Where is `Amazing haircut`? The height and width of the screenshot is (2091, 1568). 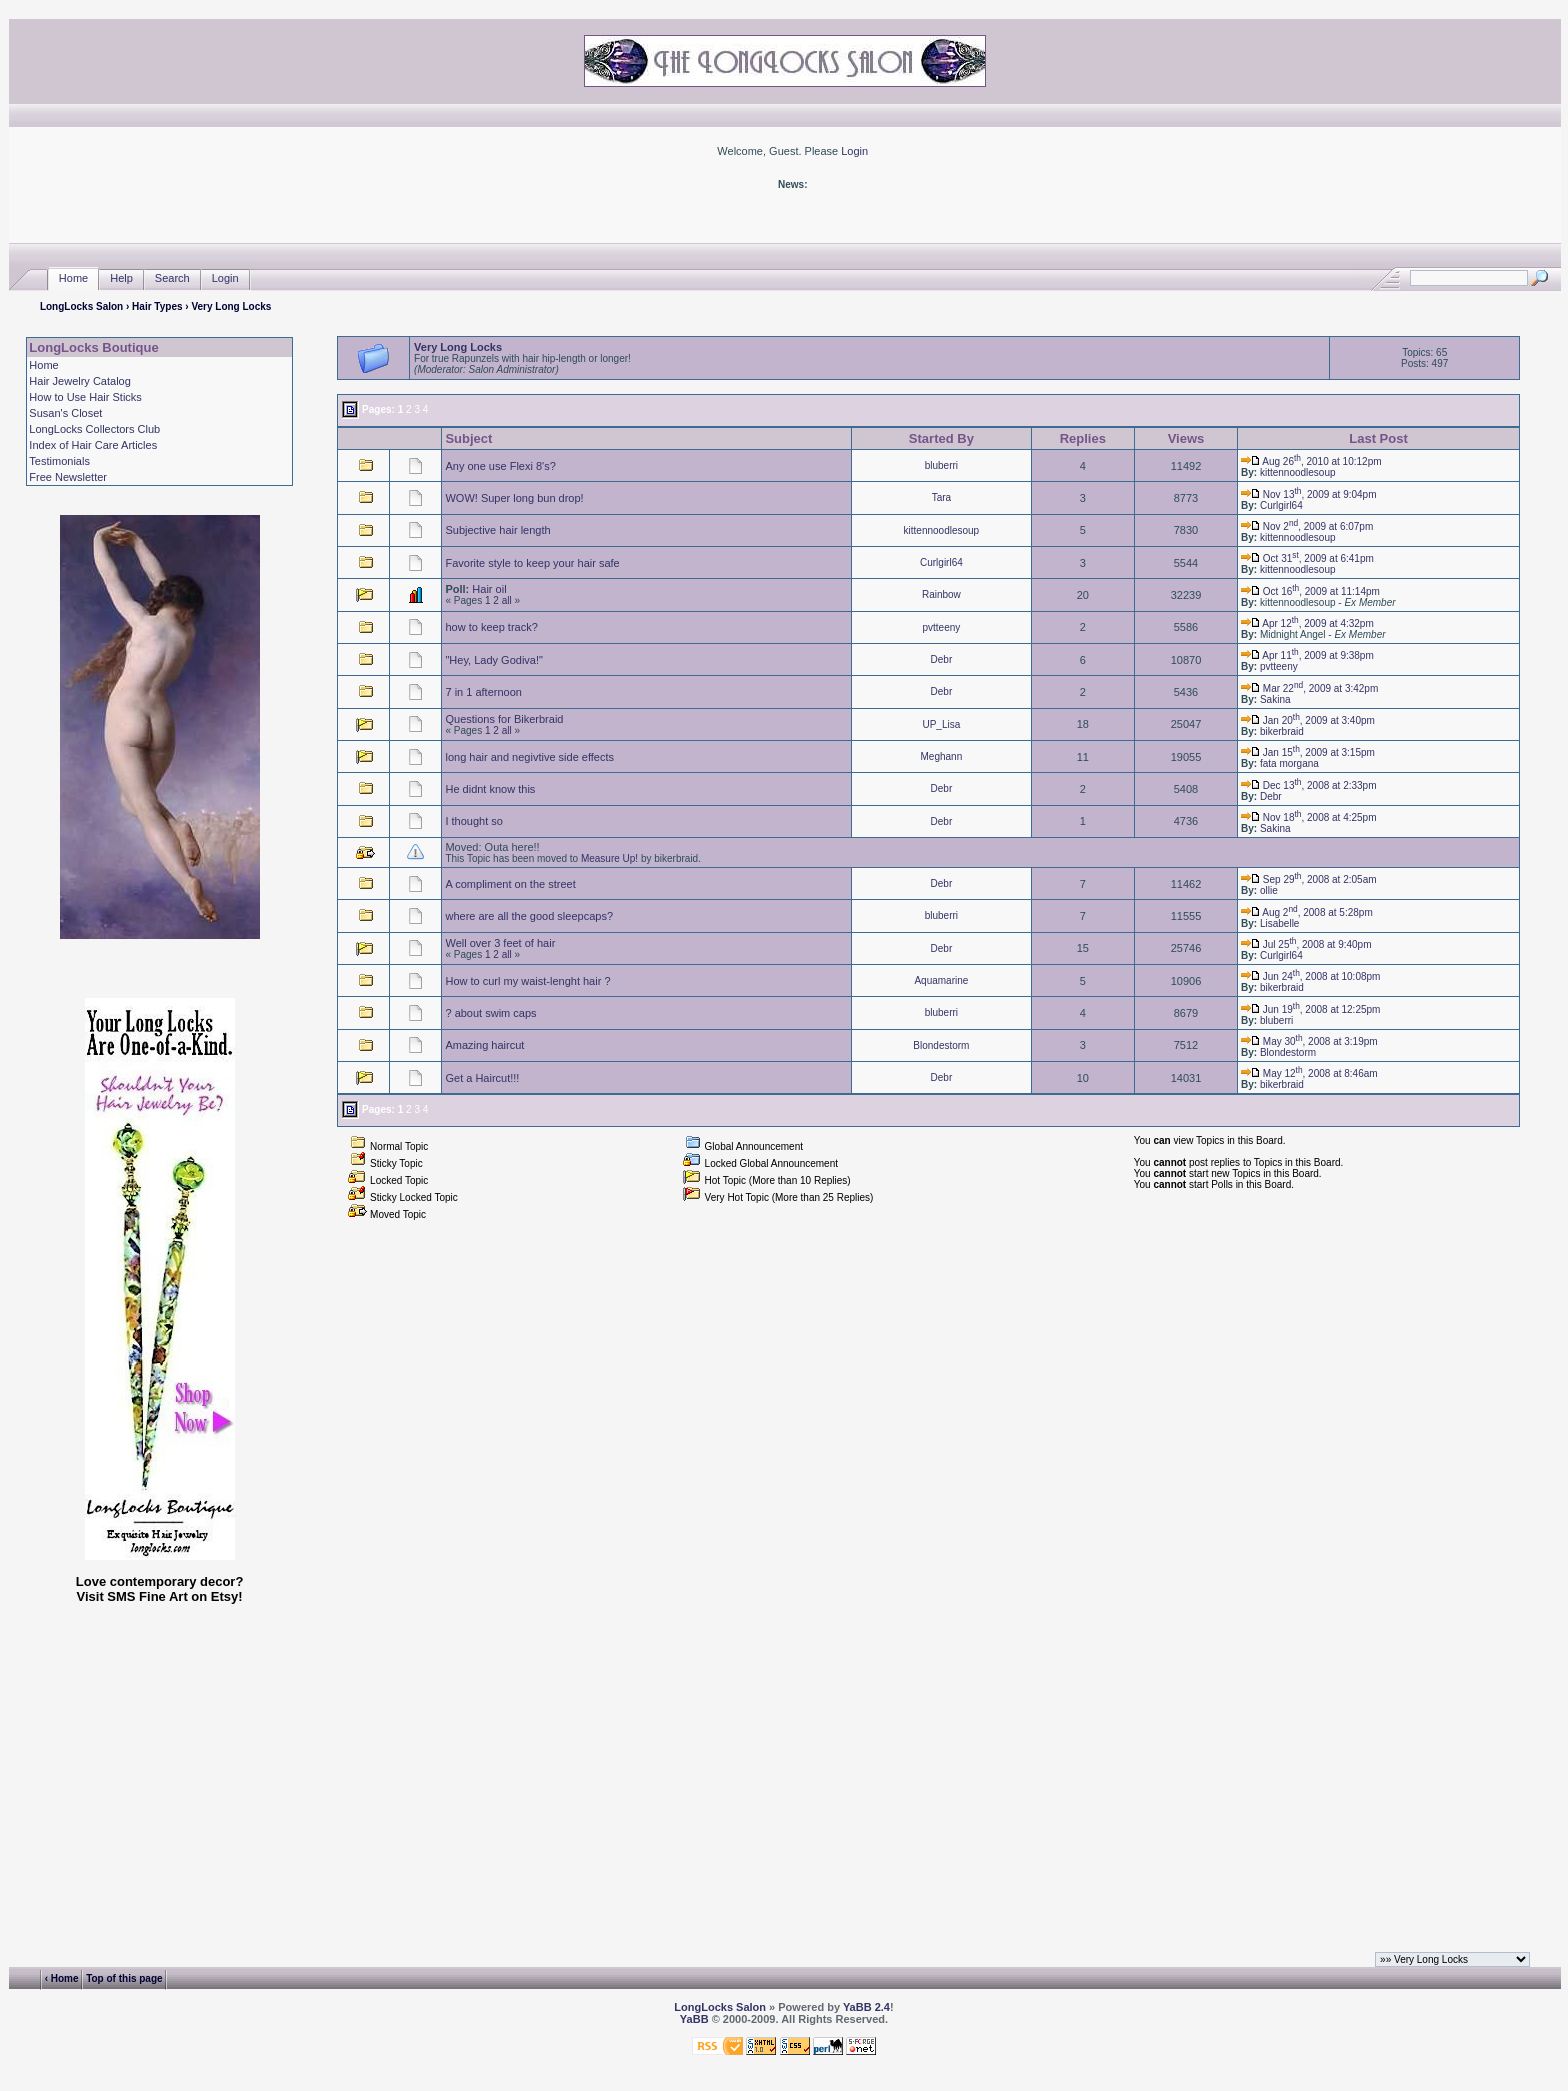 Amazing haircut is located at coordinates (484, 1045).